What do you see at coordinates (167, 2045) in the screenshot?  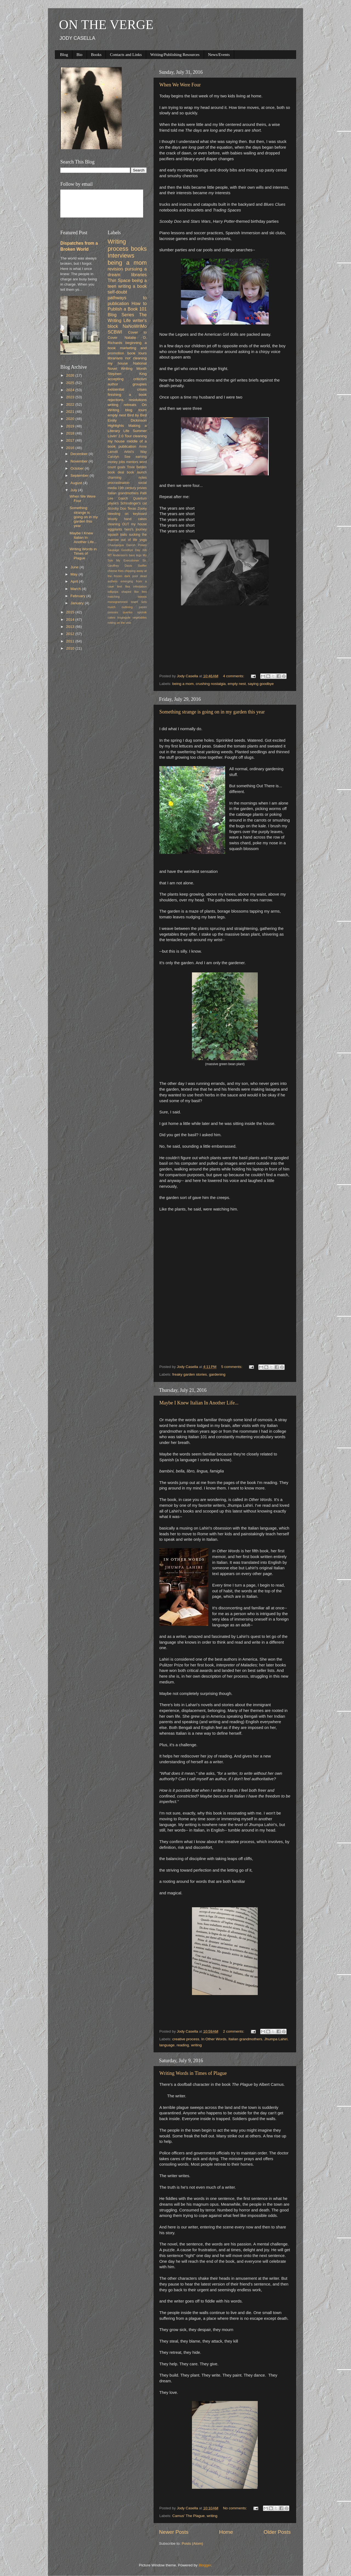 I see `language` at bounding box center [167, 2045].